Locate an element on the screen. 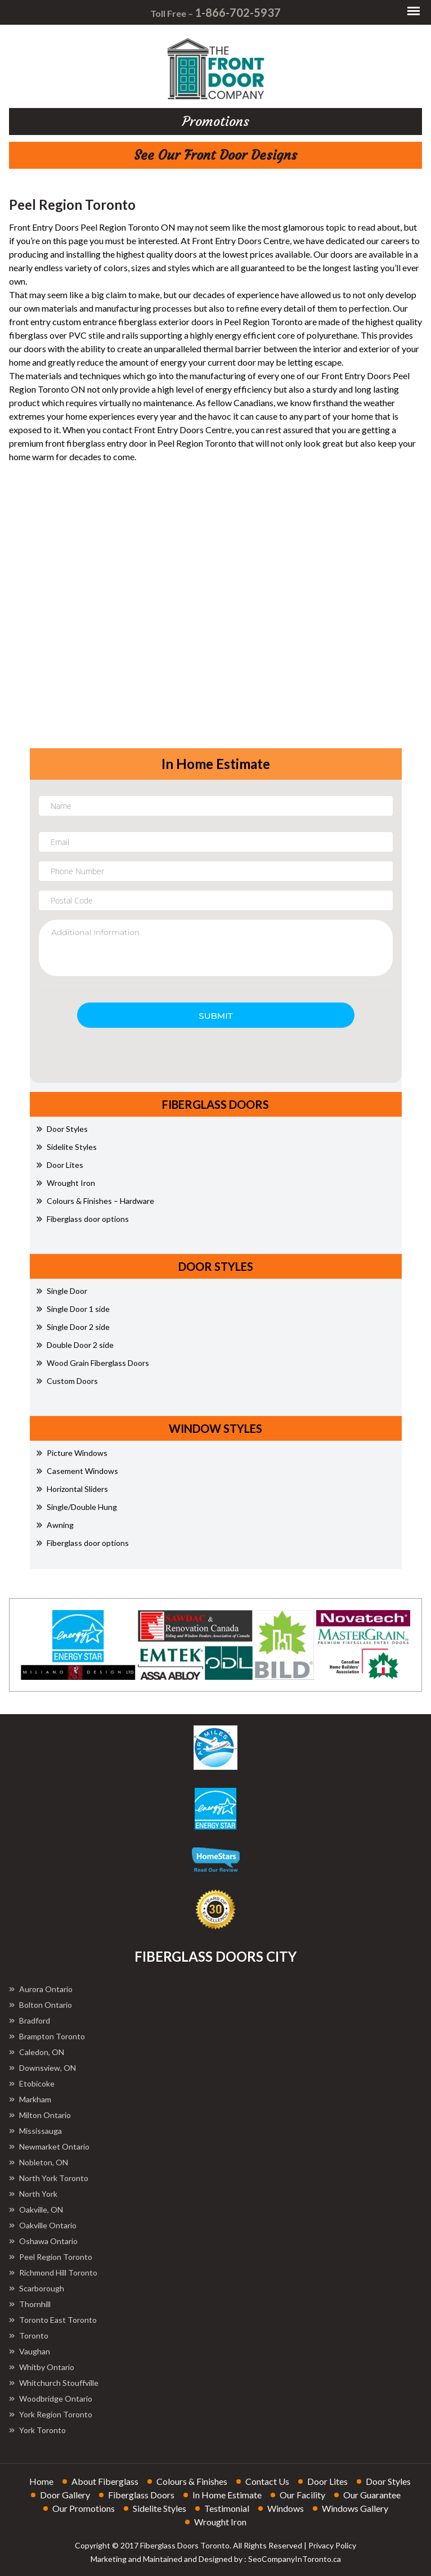  contact us is located at coordinates (267, 2481).